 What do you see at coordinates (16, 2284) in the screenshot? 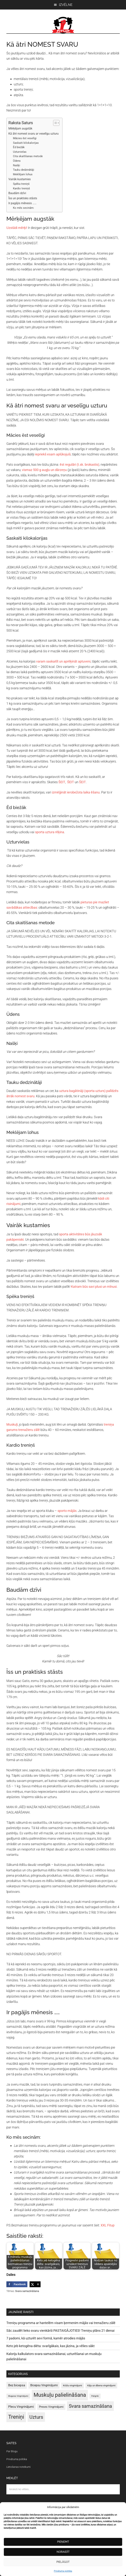
I see `[Share on Facebook]` at bounding box center [16, 2284].